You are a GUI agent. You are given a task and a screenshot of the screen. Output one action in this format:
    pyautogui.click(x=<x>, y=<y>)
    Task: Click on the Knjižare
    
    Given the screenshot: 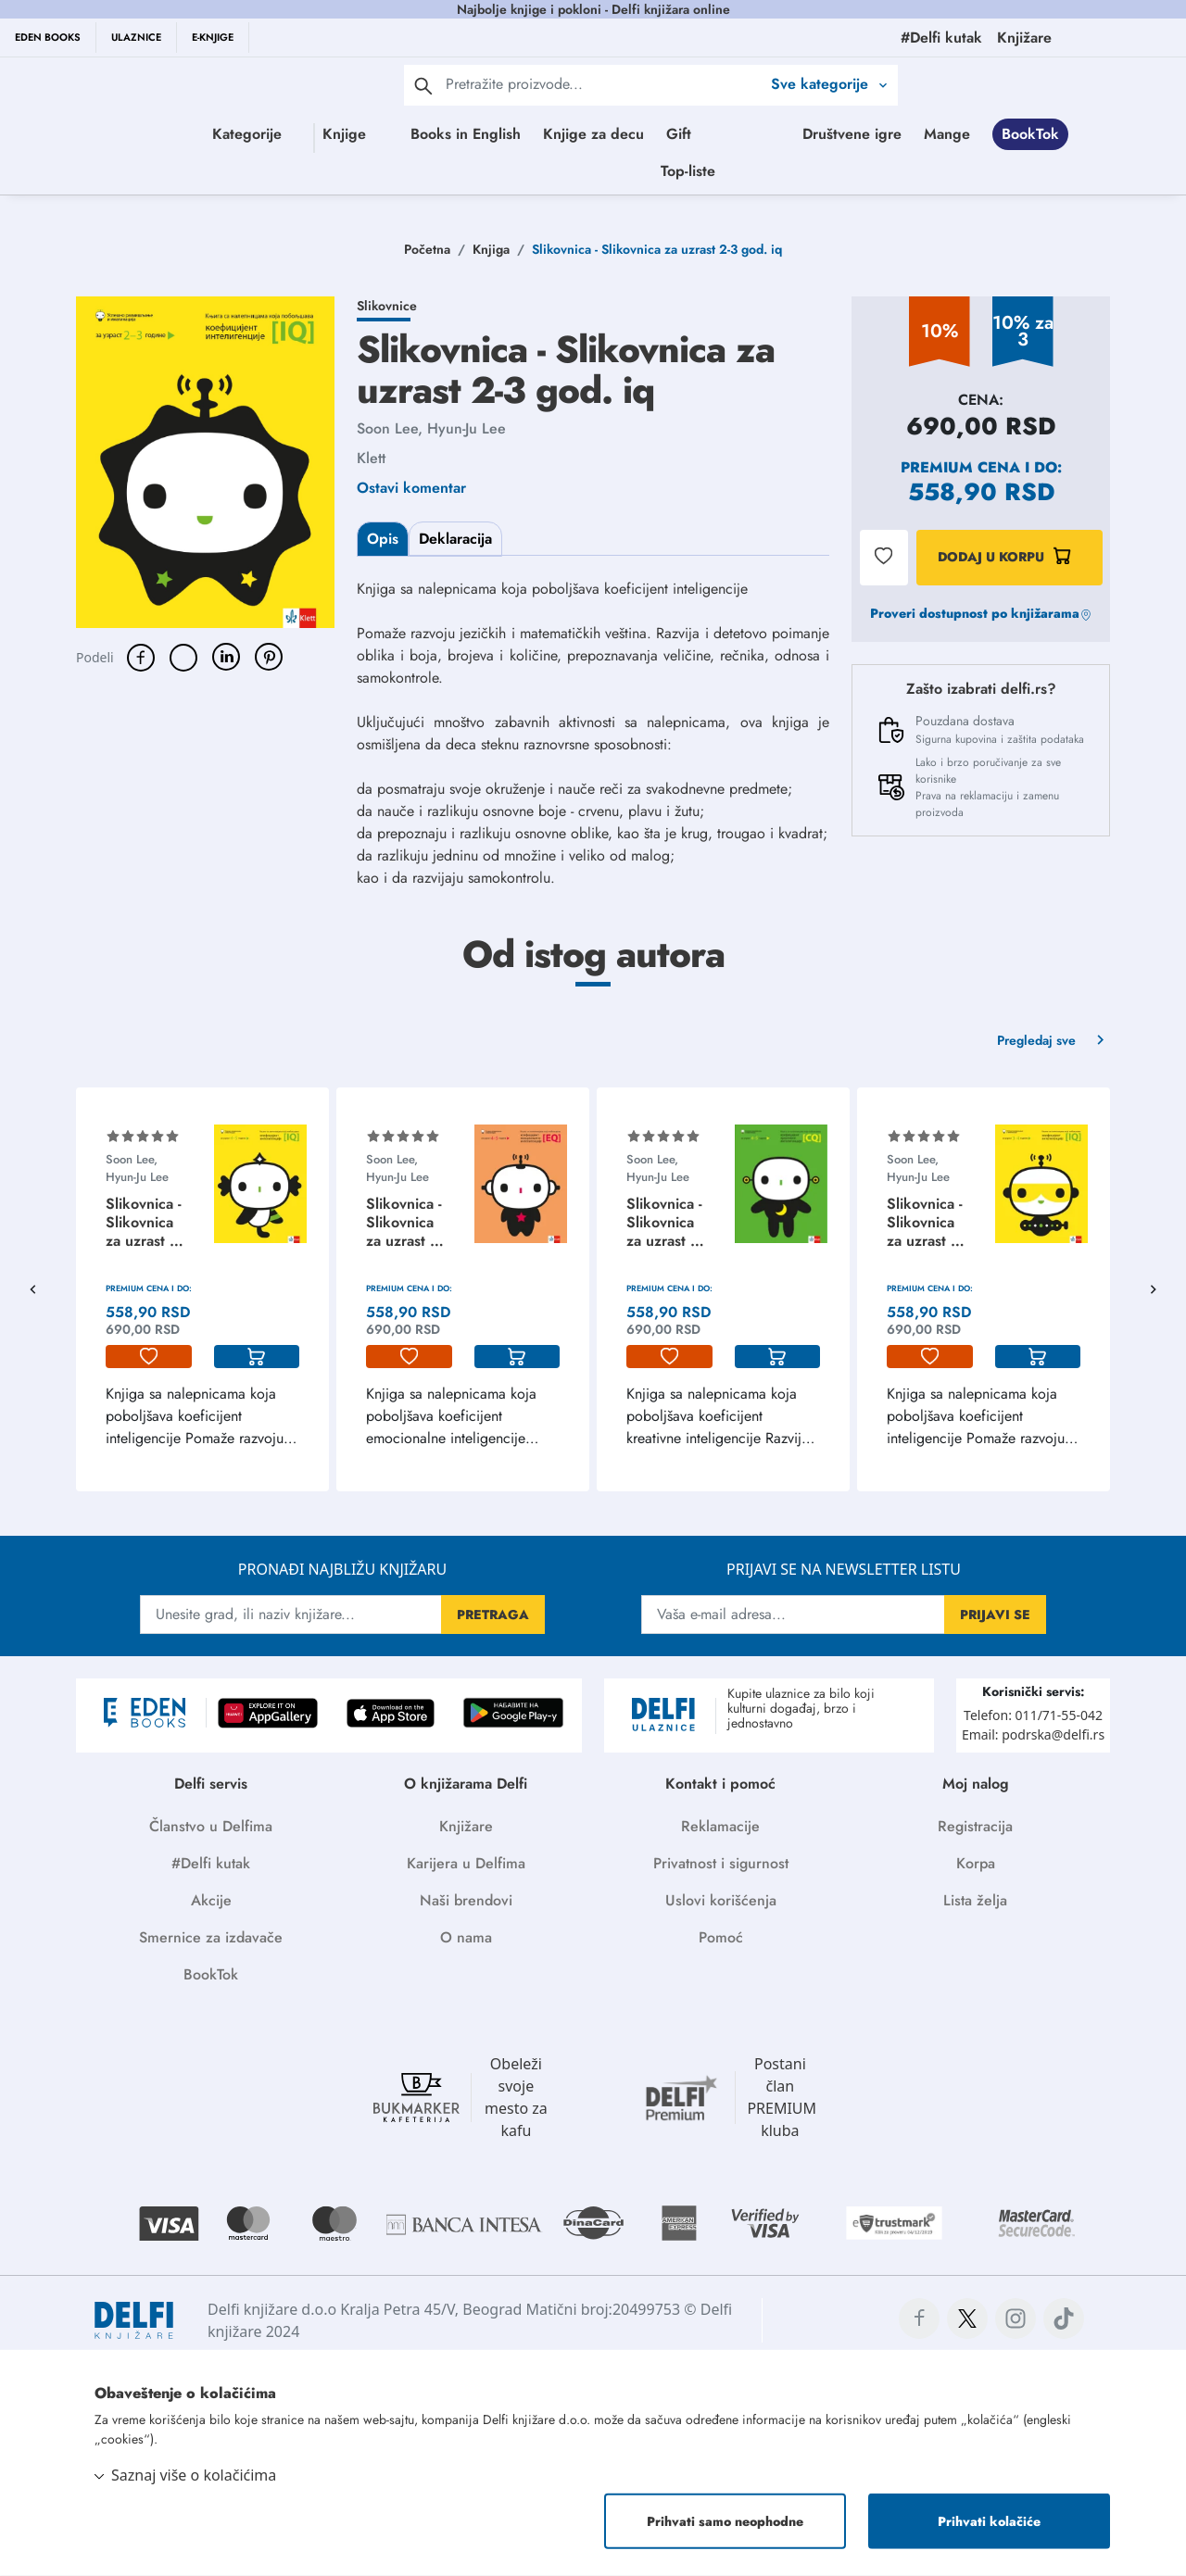 What is the action you would take?
    pyautogui.click(x=466, y=1826)
    